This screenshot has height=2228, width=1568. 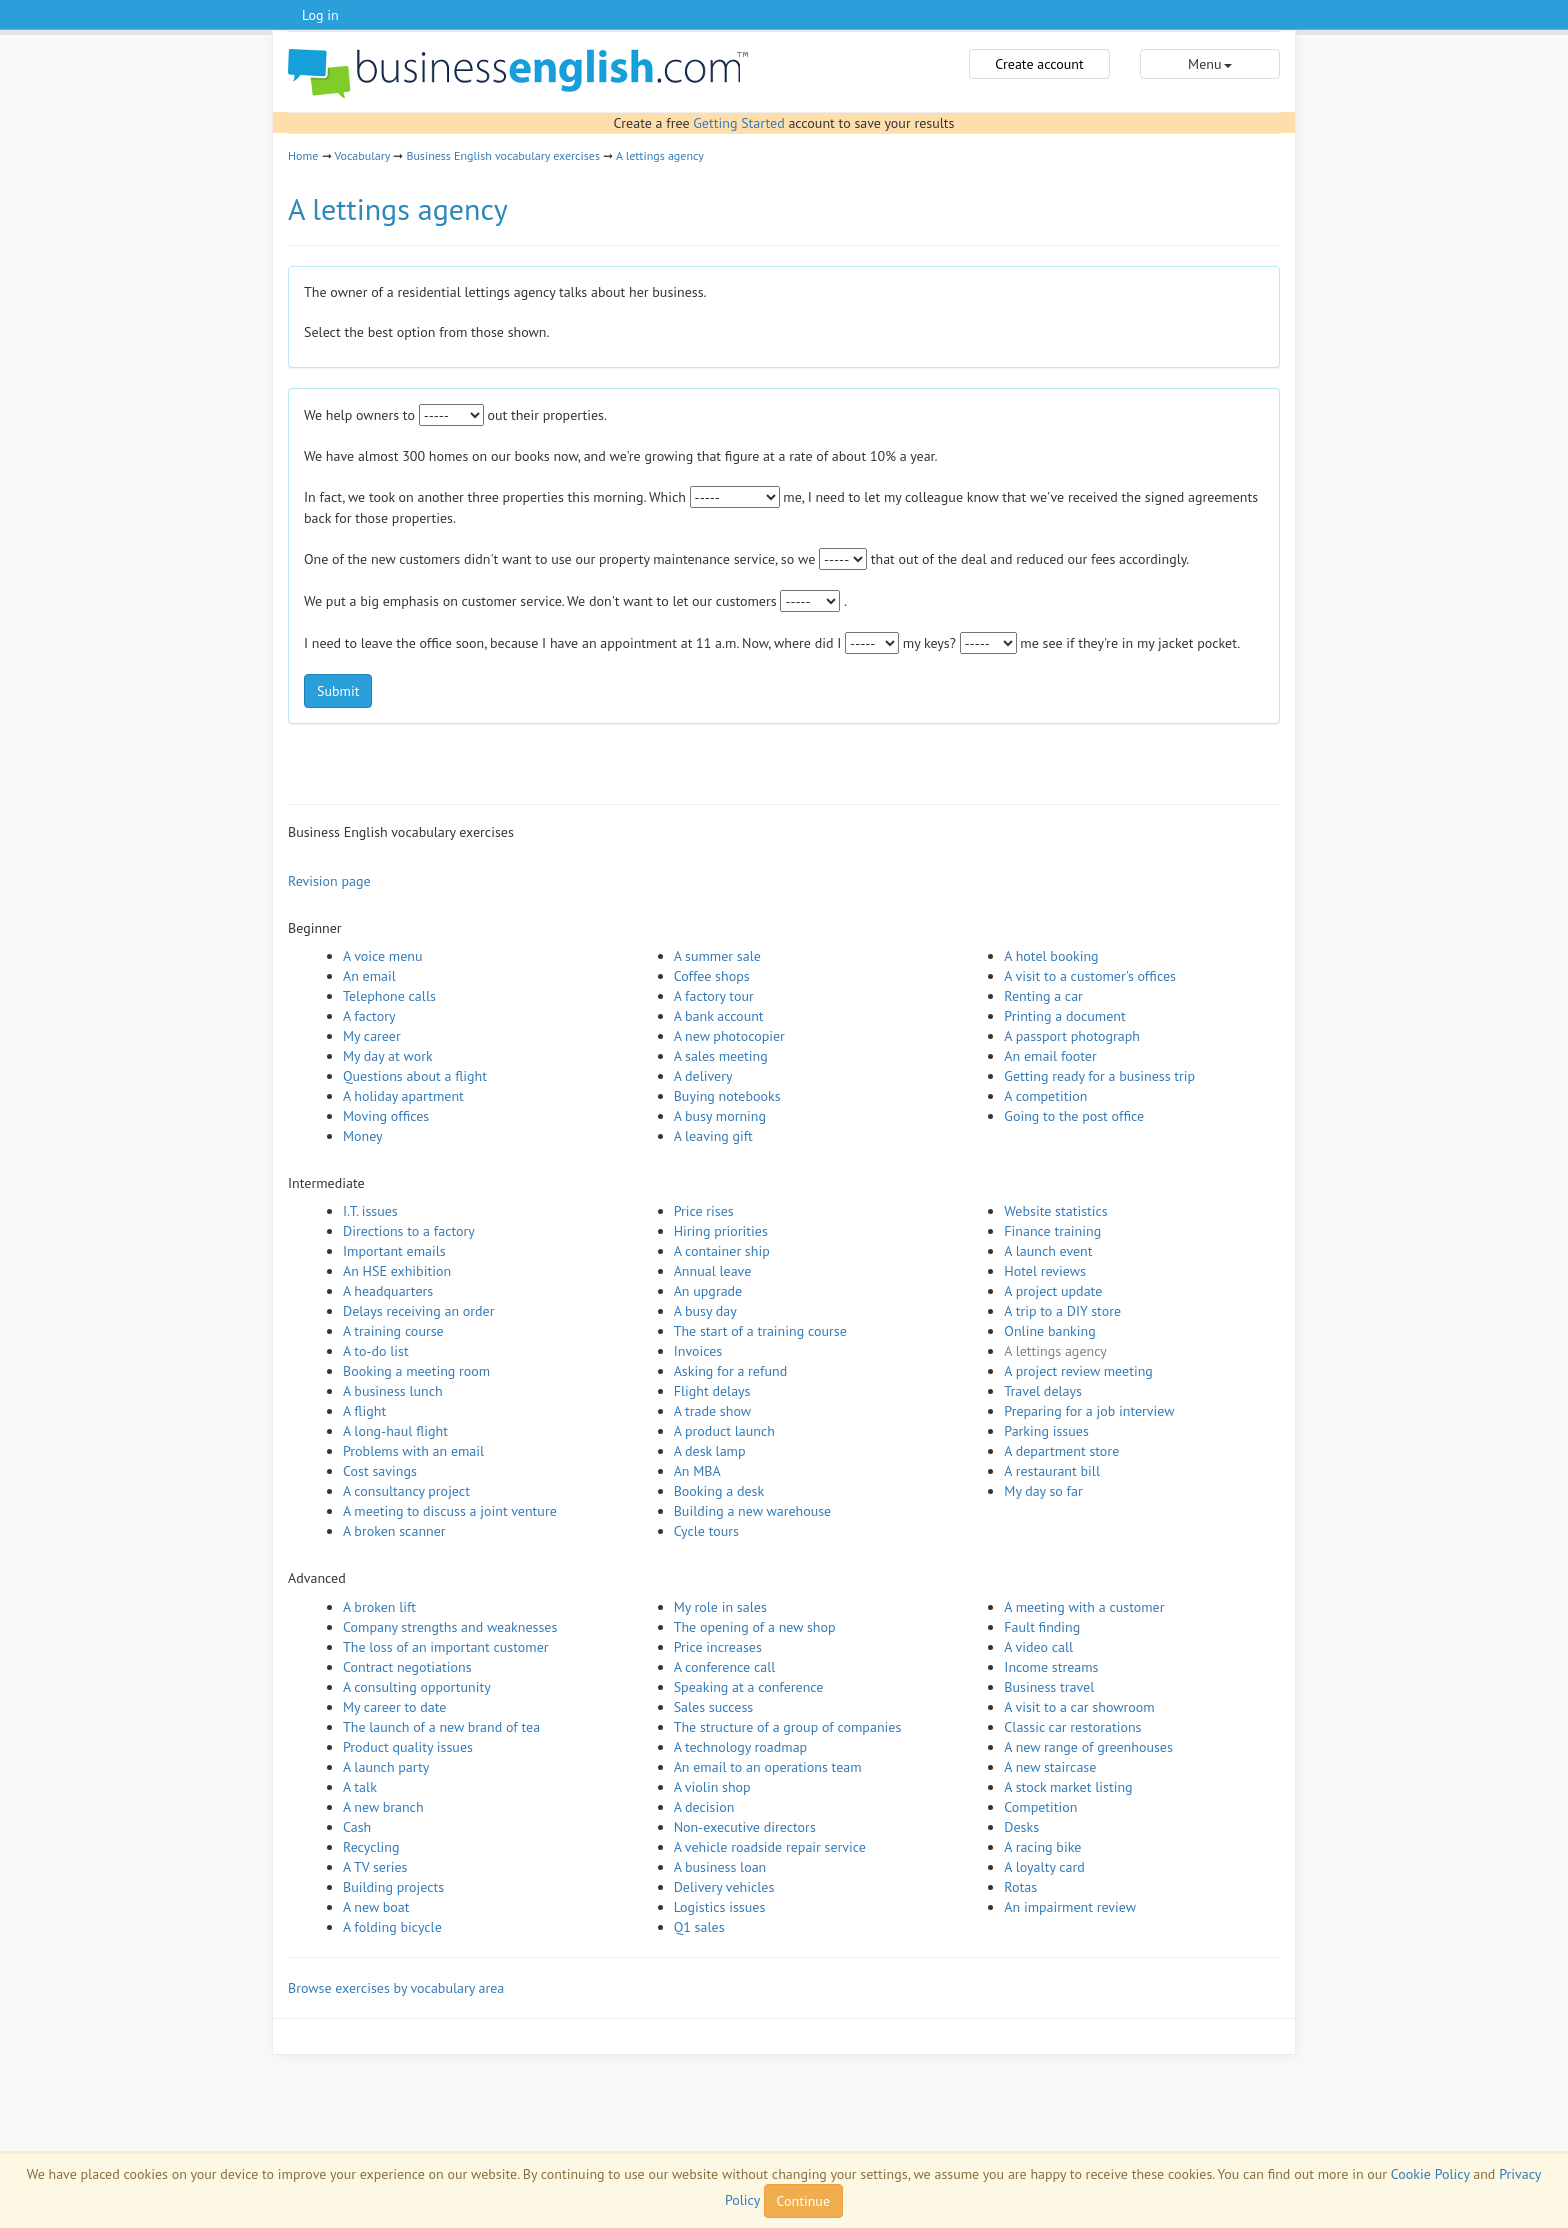 I want to click on A visit to a car showroom, so click(x=1079, y=1707).